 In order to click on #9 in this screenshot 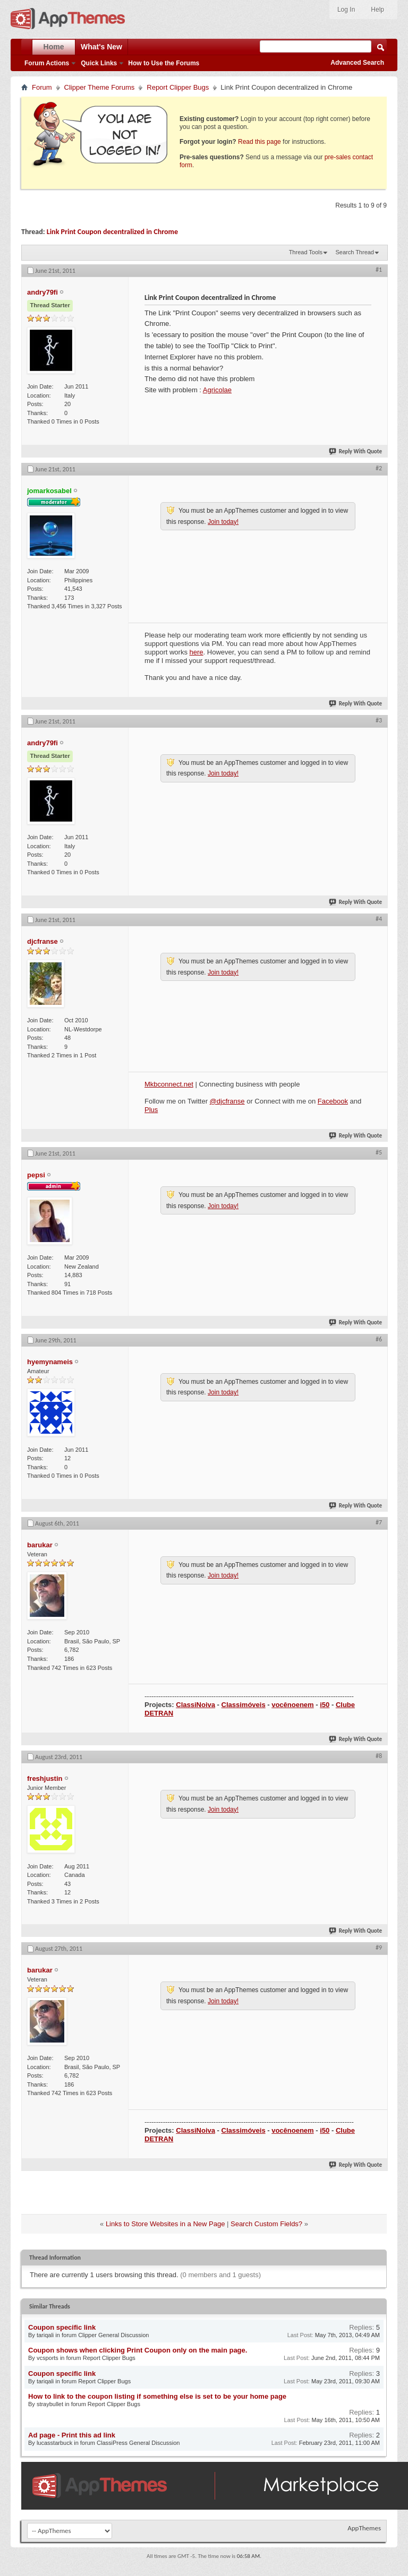, I will do `click(379, 1947)`.